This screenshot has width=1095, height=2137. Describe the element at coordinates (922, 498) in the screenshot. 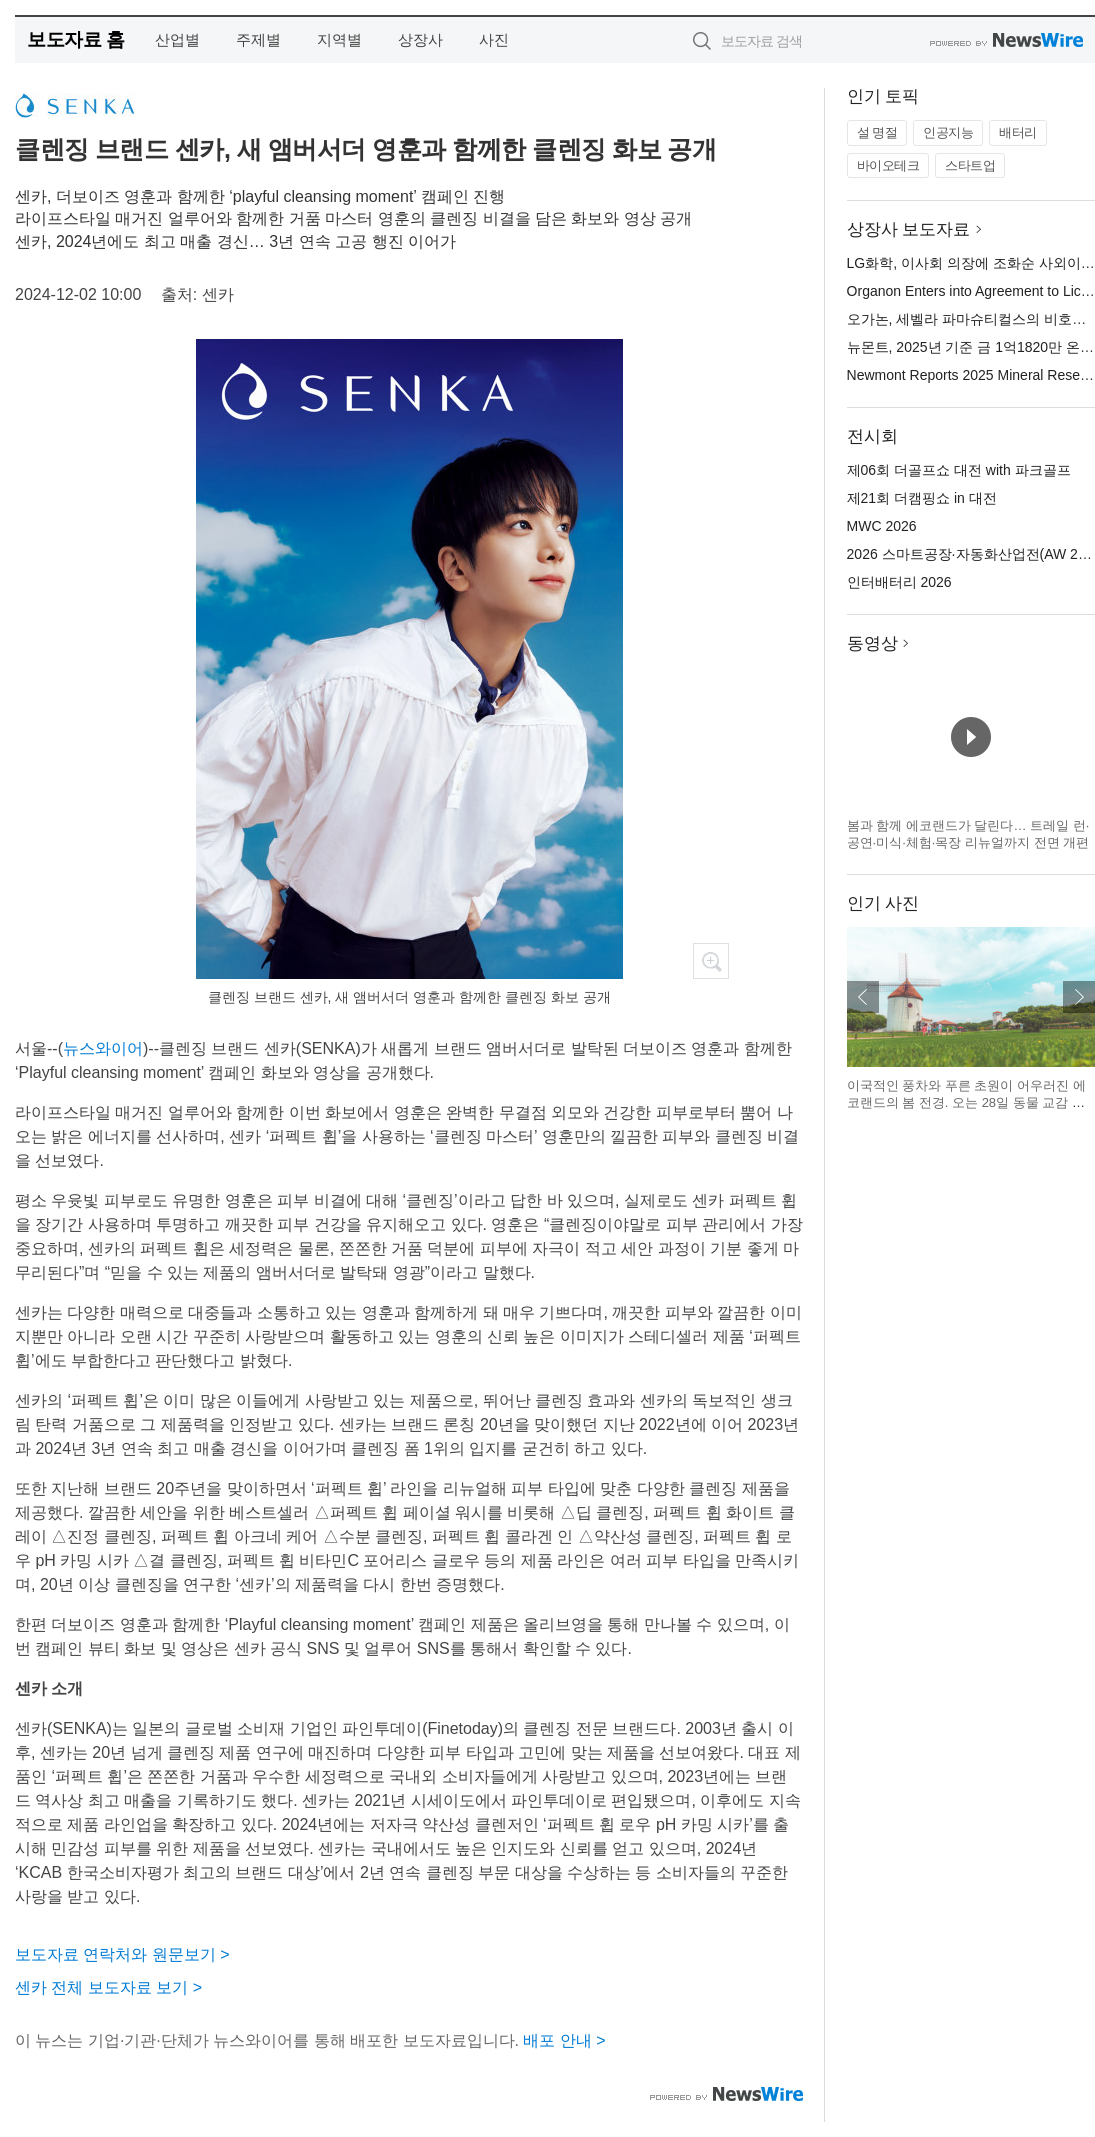

I see `제21회 더캠핑쇼 in 대전` at that location.